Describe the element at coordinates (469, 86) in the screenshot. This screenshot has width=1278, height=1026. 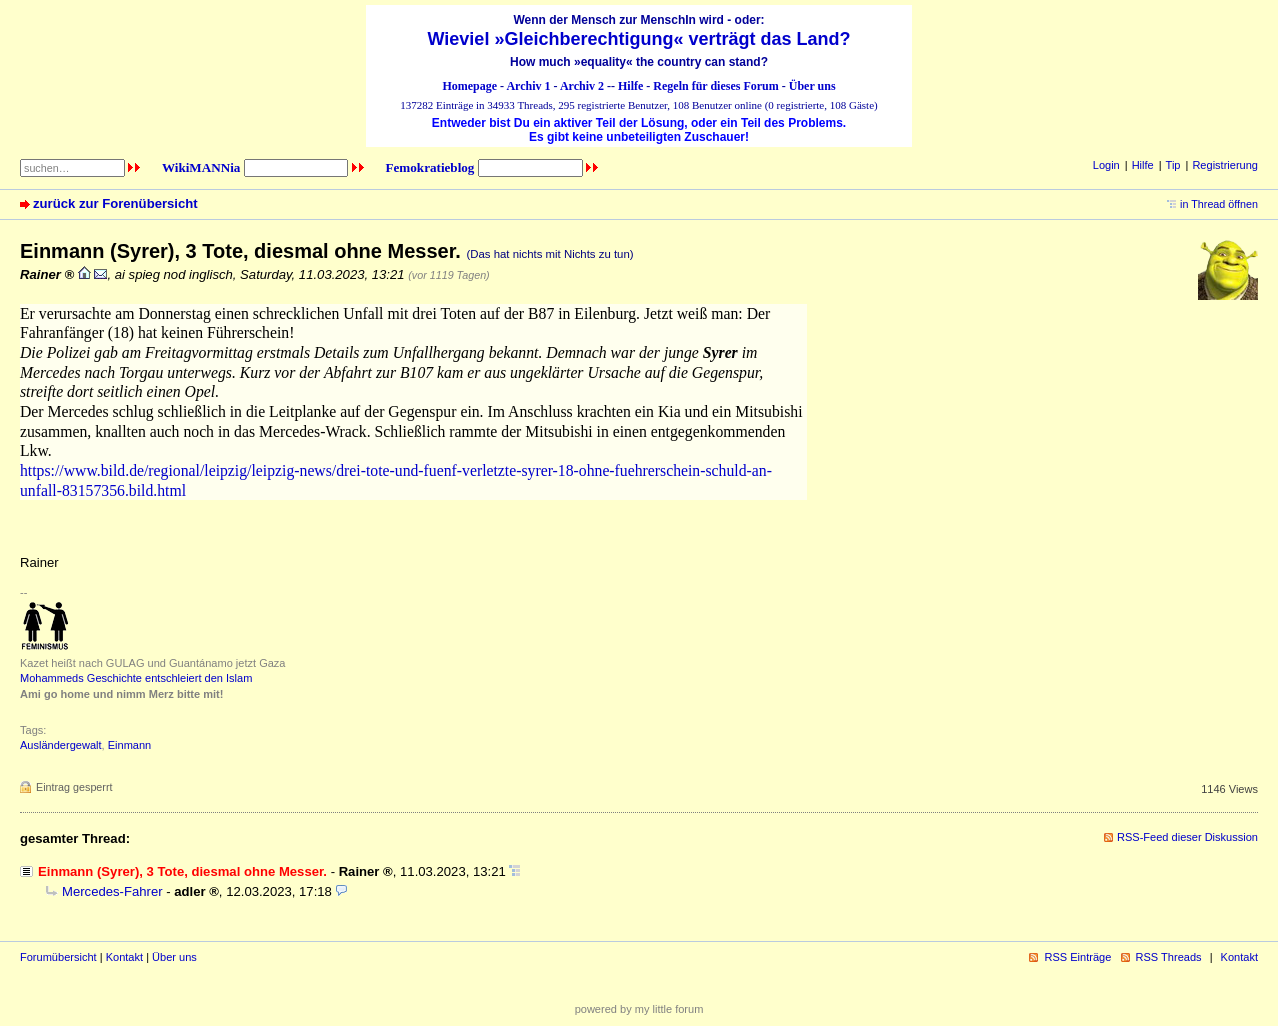
I see `Homepage` at that location.